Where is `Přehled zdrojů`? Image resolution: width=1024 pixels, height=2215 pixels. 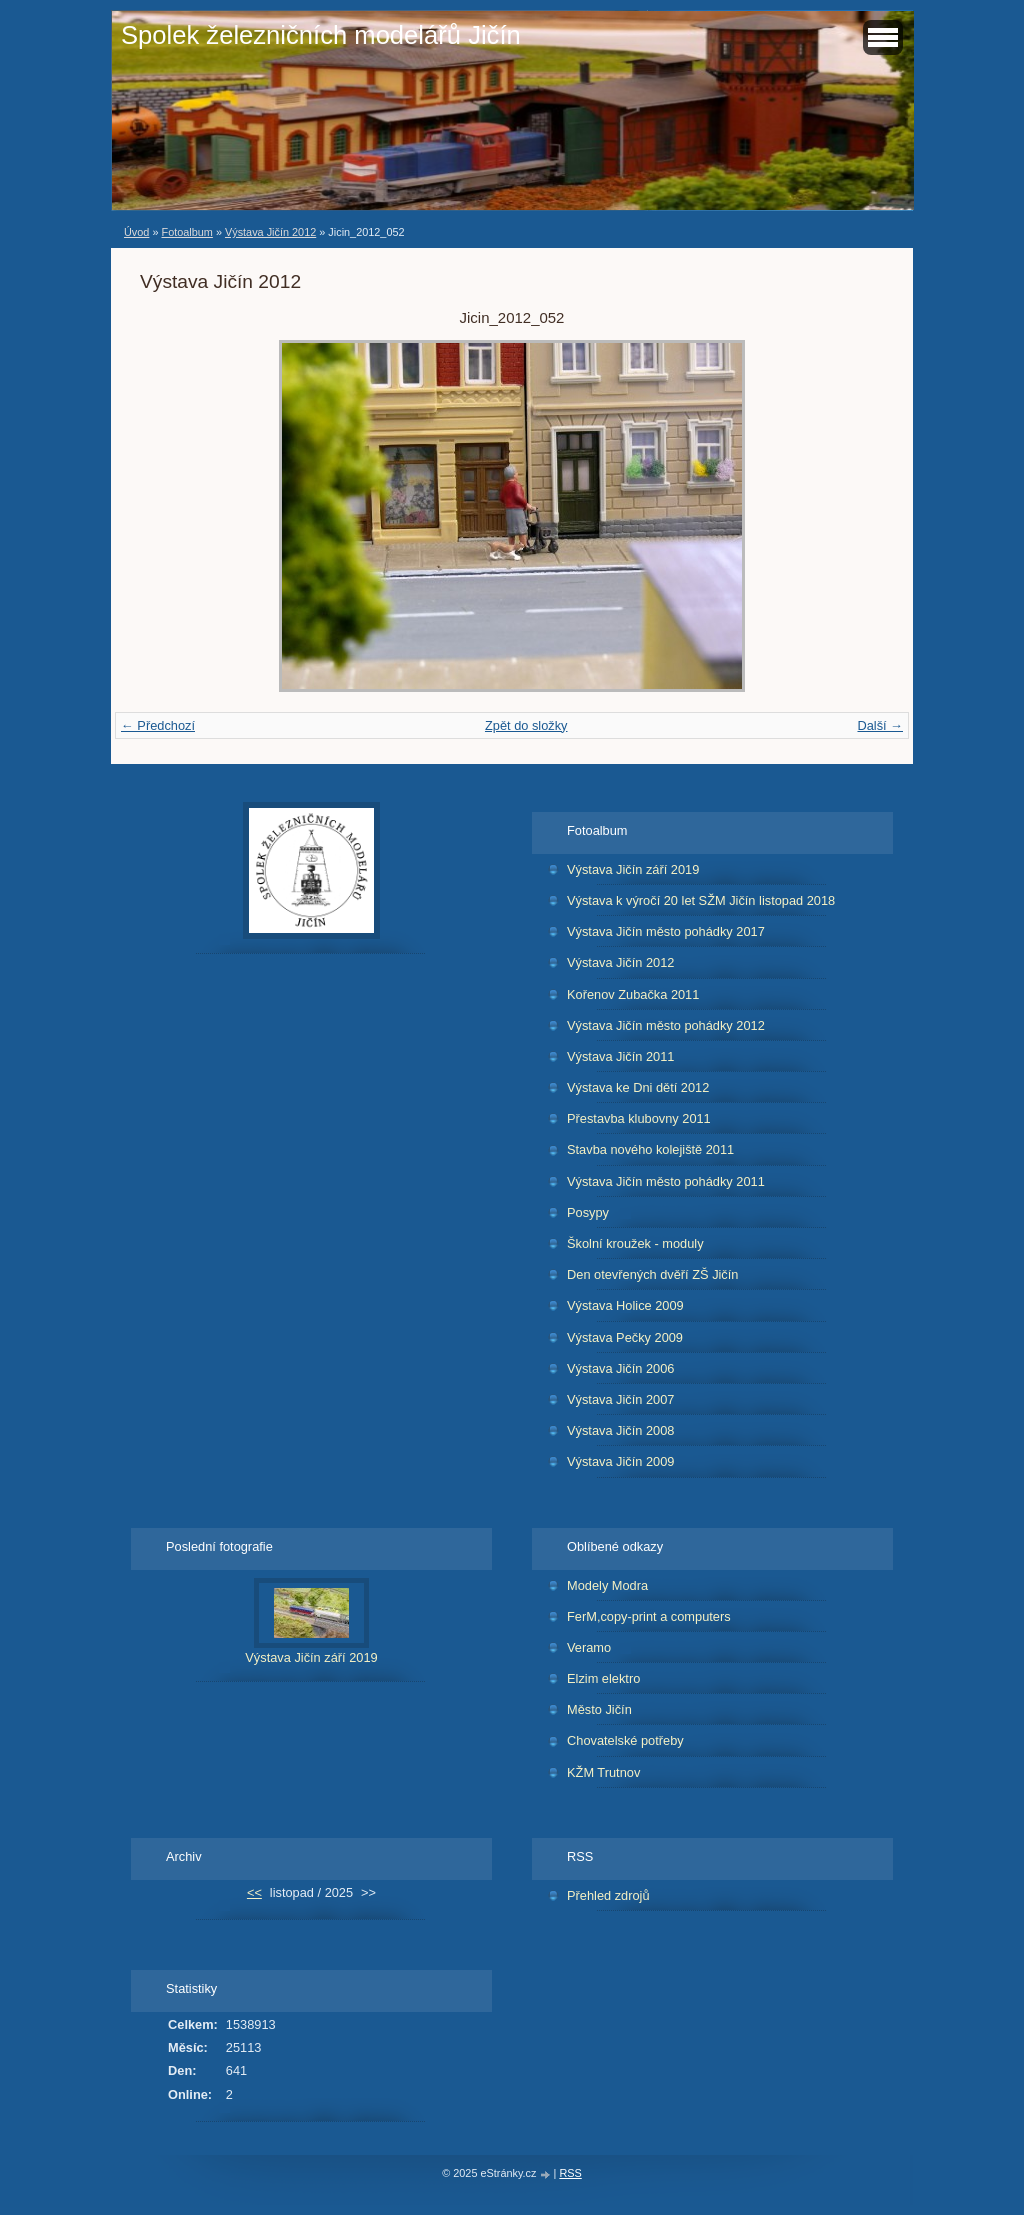
Přehled zdrojů is located at coordinates (608, 1895).